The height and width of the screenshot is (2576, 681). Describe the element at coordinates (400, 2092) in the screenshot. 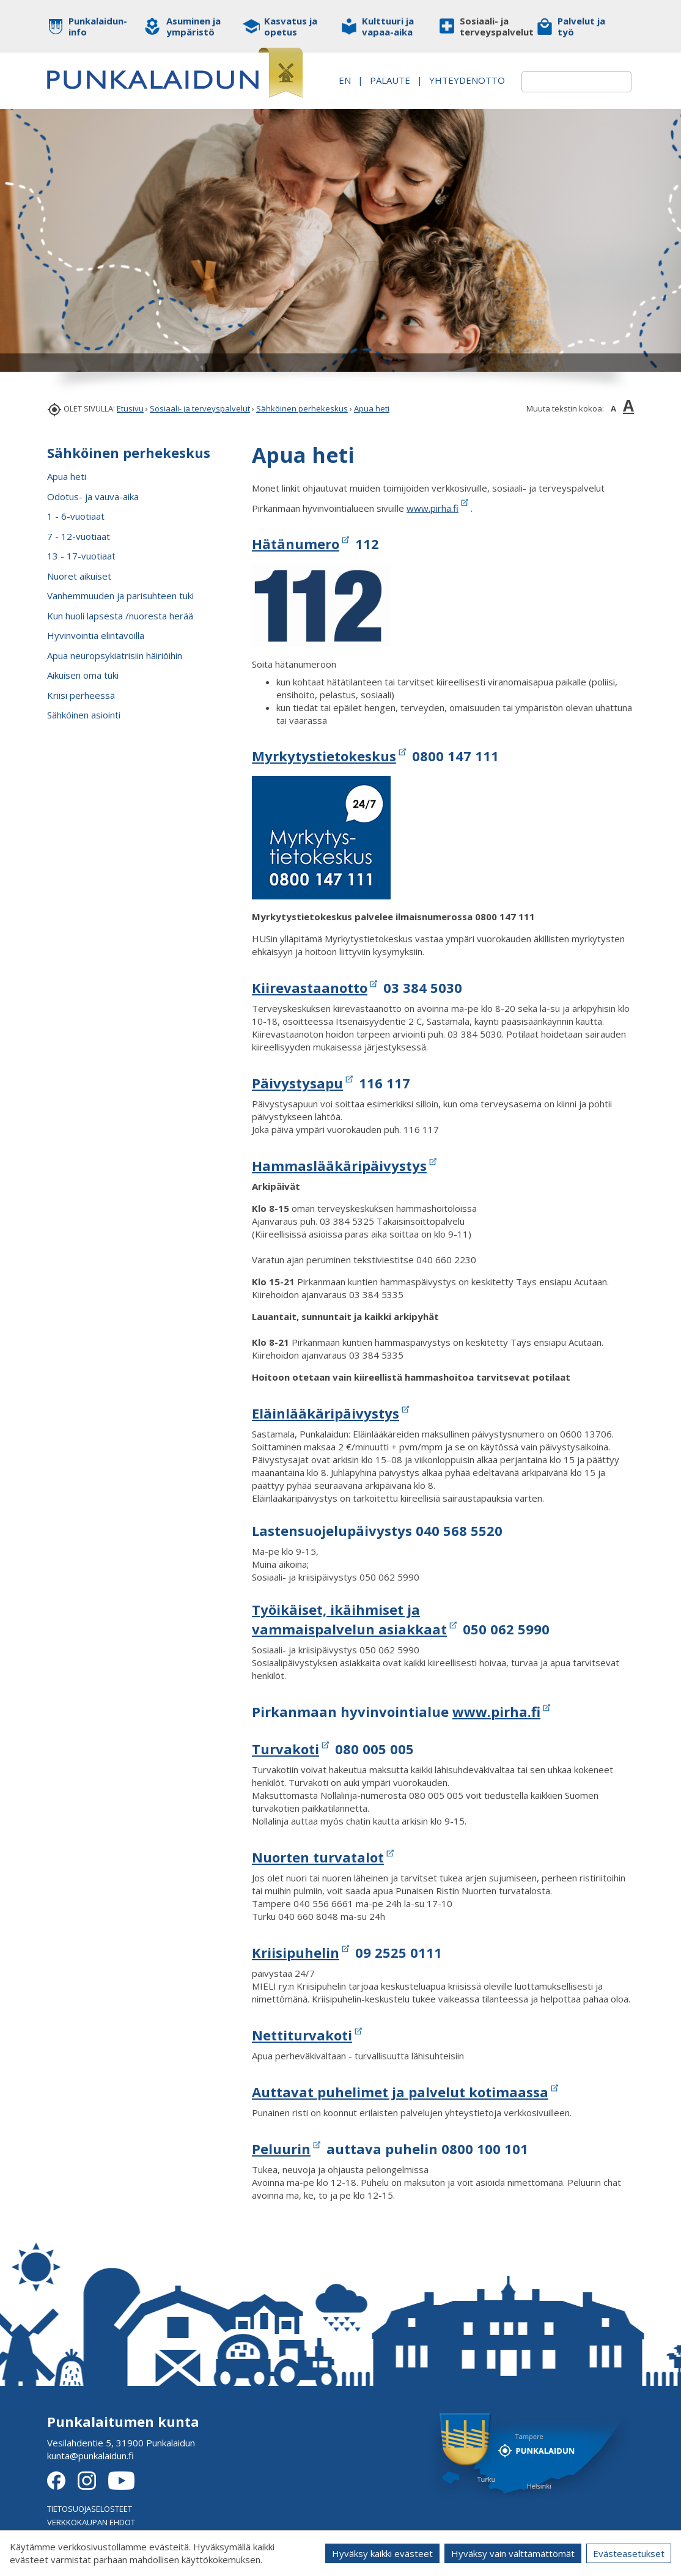

I see `Auttavat puhelimet ja palvelut kotimaassa` at that location.